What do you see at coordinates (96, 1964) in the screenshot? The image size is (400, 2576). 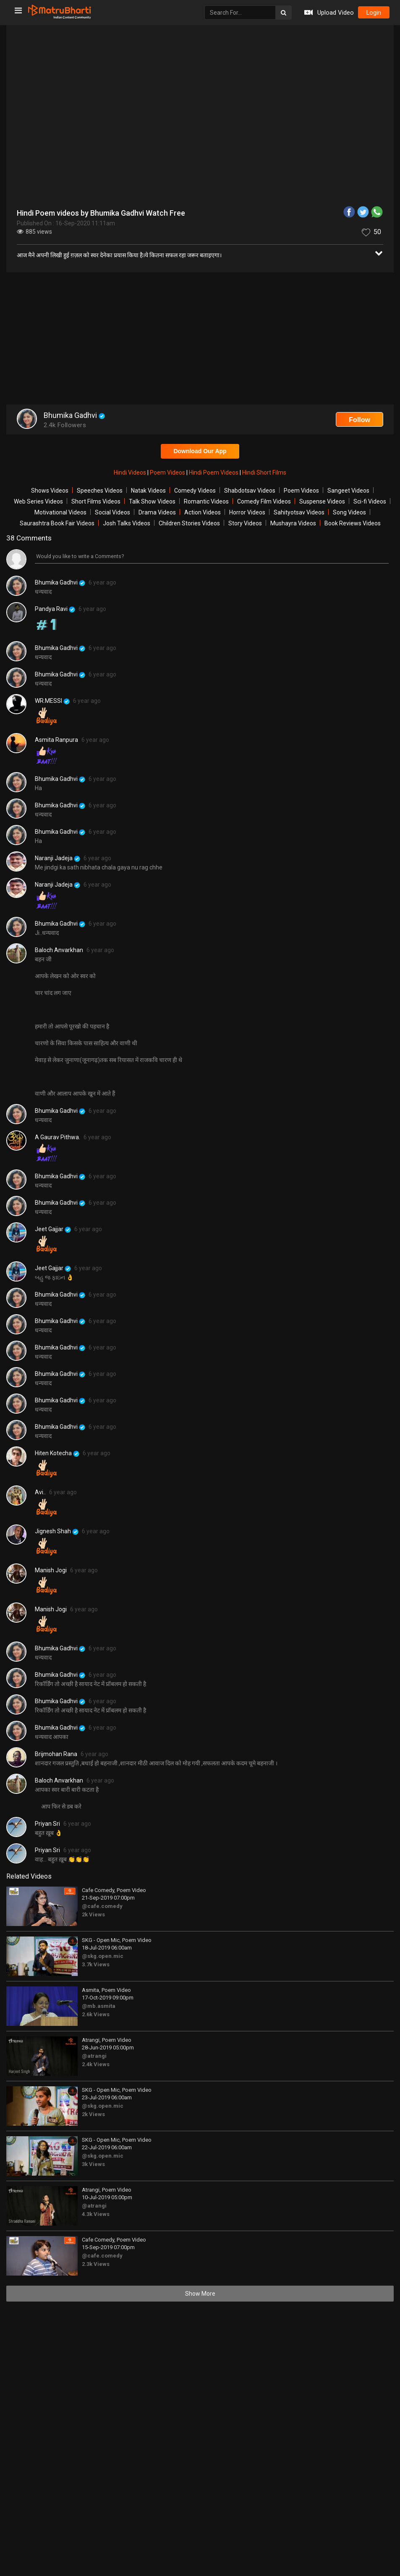 I see `3.7k Views` at bounding box center [96, 1964].